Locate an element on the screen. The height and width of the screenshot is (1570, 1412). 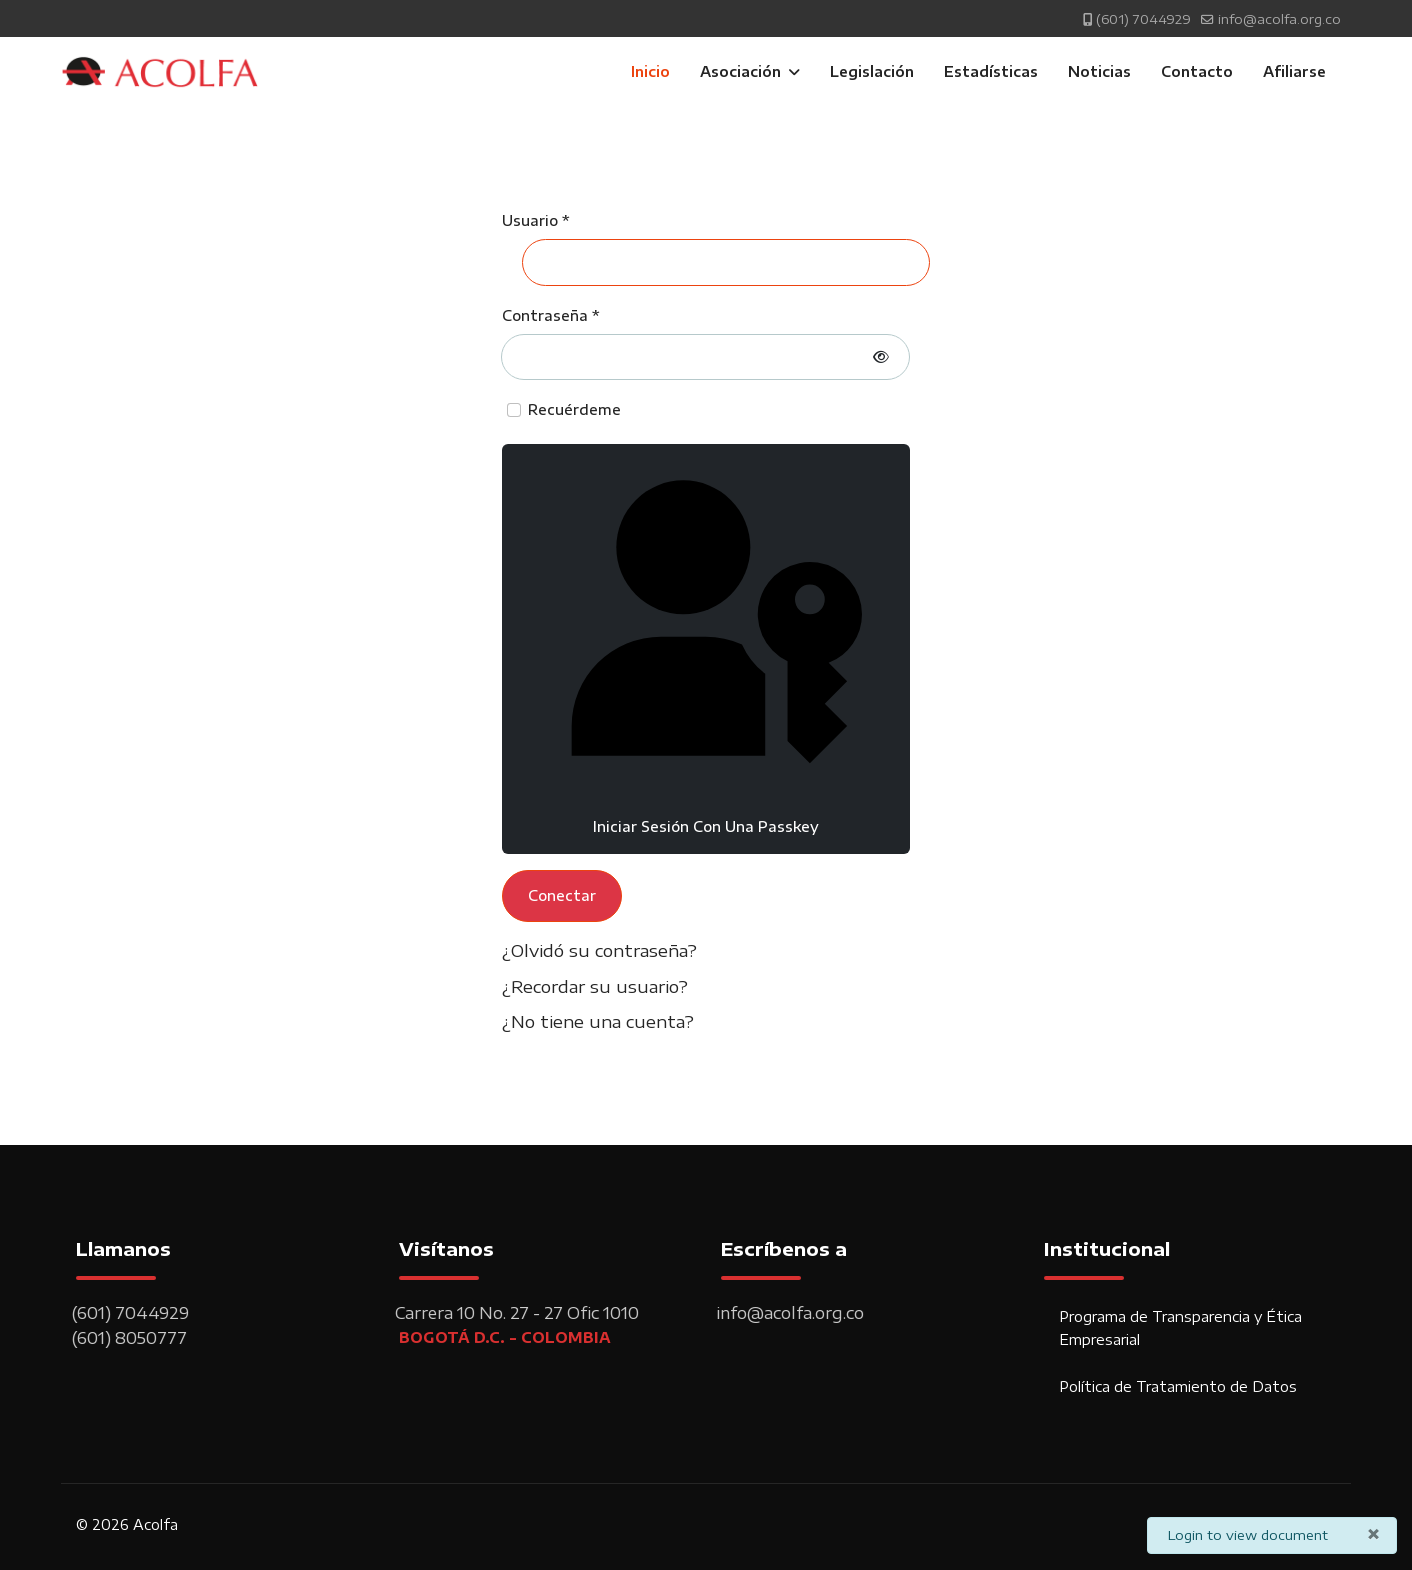
Contacto is located at coordinates (1197, 71).